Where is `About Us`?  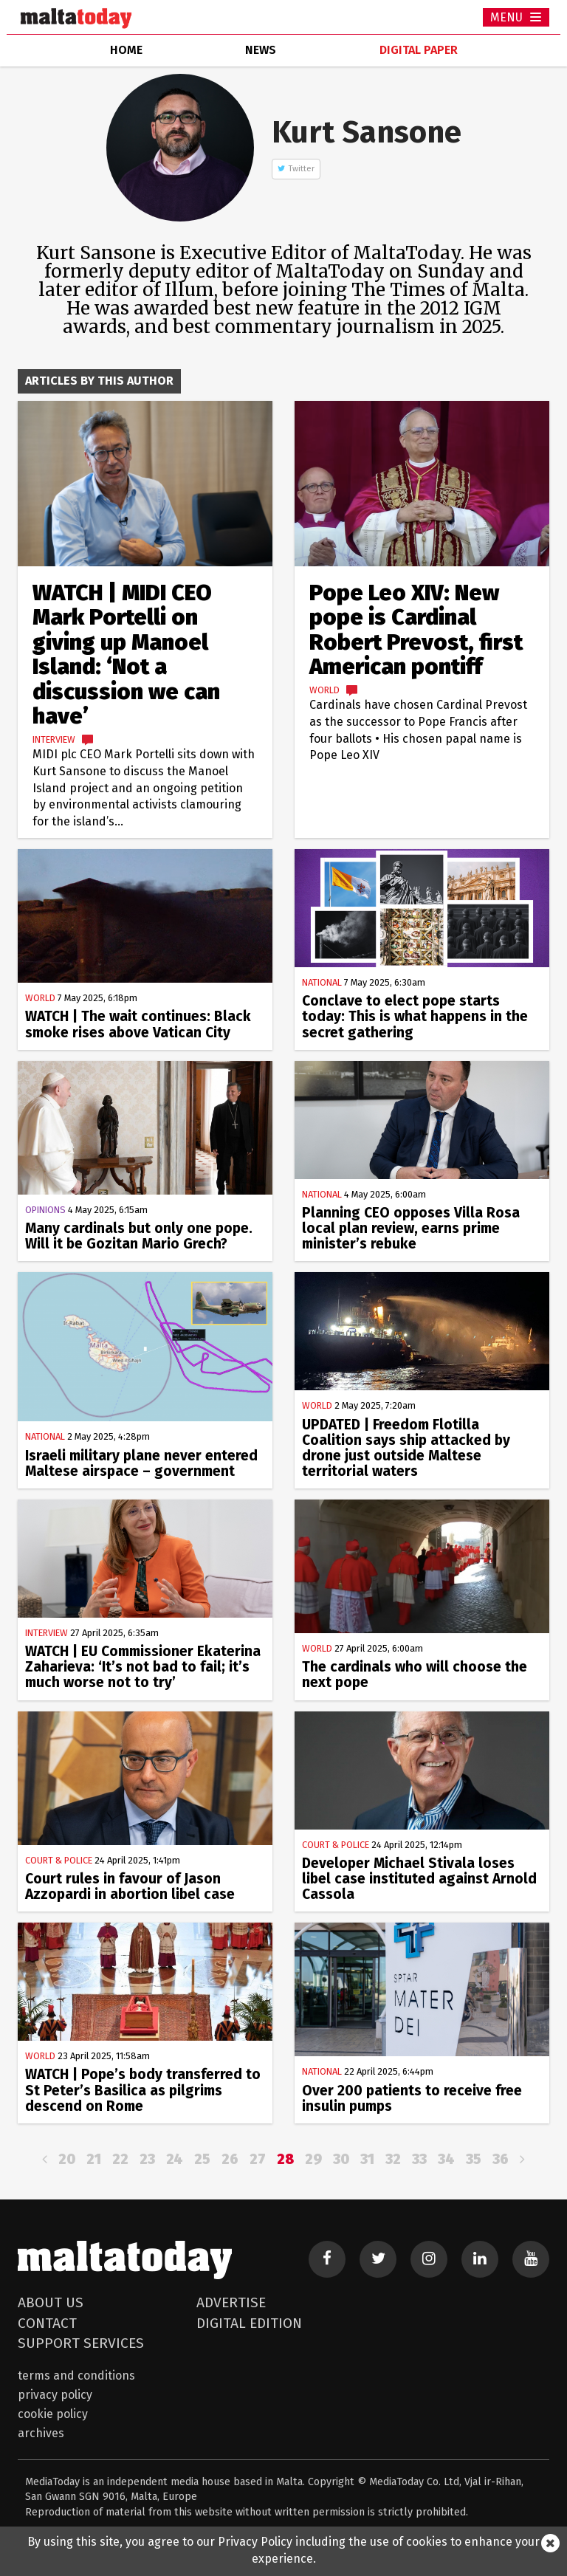 About Us is located at coordinates (50, 2302).